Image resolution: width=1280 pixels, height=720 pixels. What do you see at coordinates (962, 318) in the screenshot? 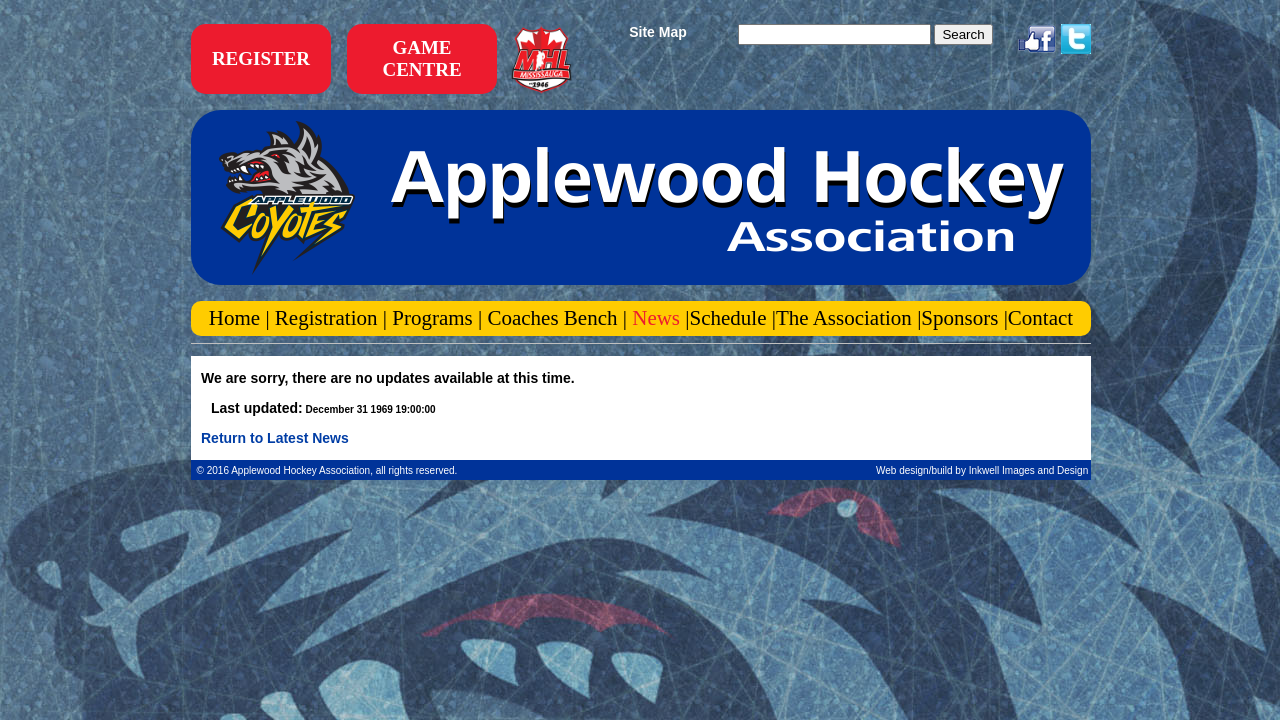
I see `Sponsors` at bounding box center [962, 318].